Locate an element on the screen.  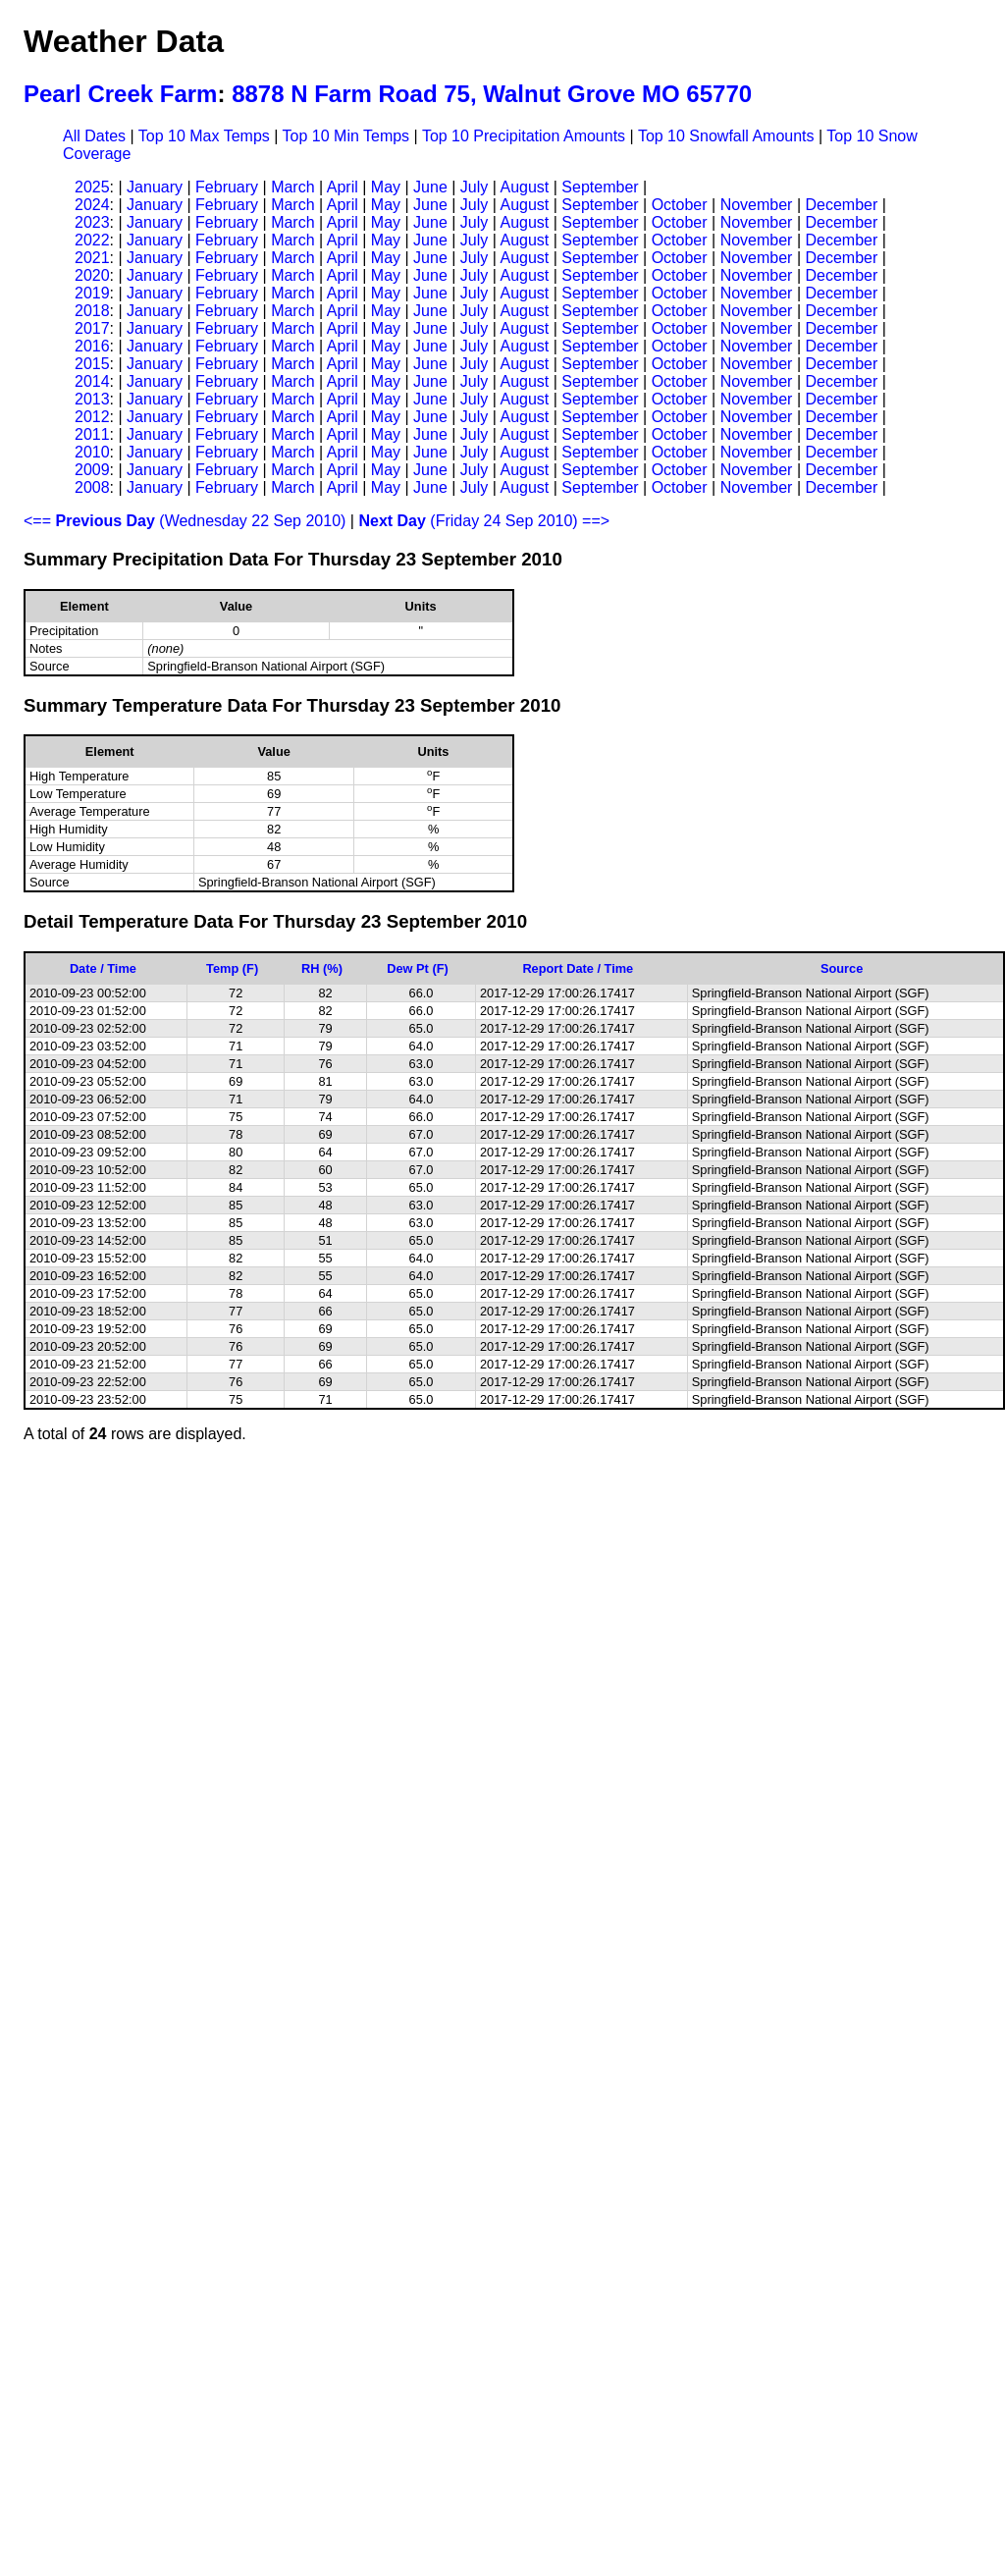
May is located at coordinates (385, 187).